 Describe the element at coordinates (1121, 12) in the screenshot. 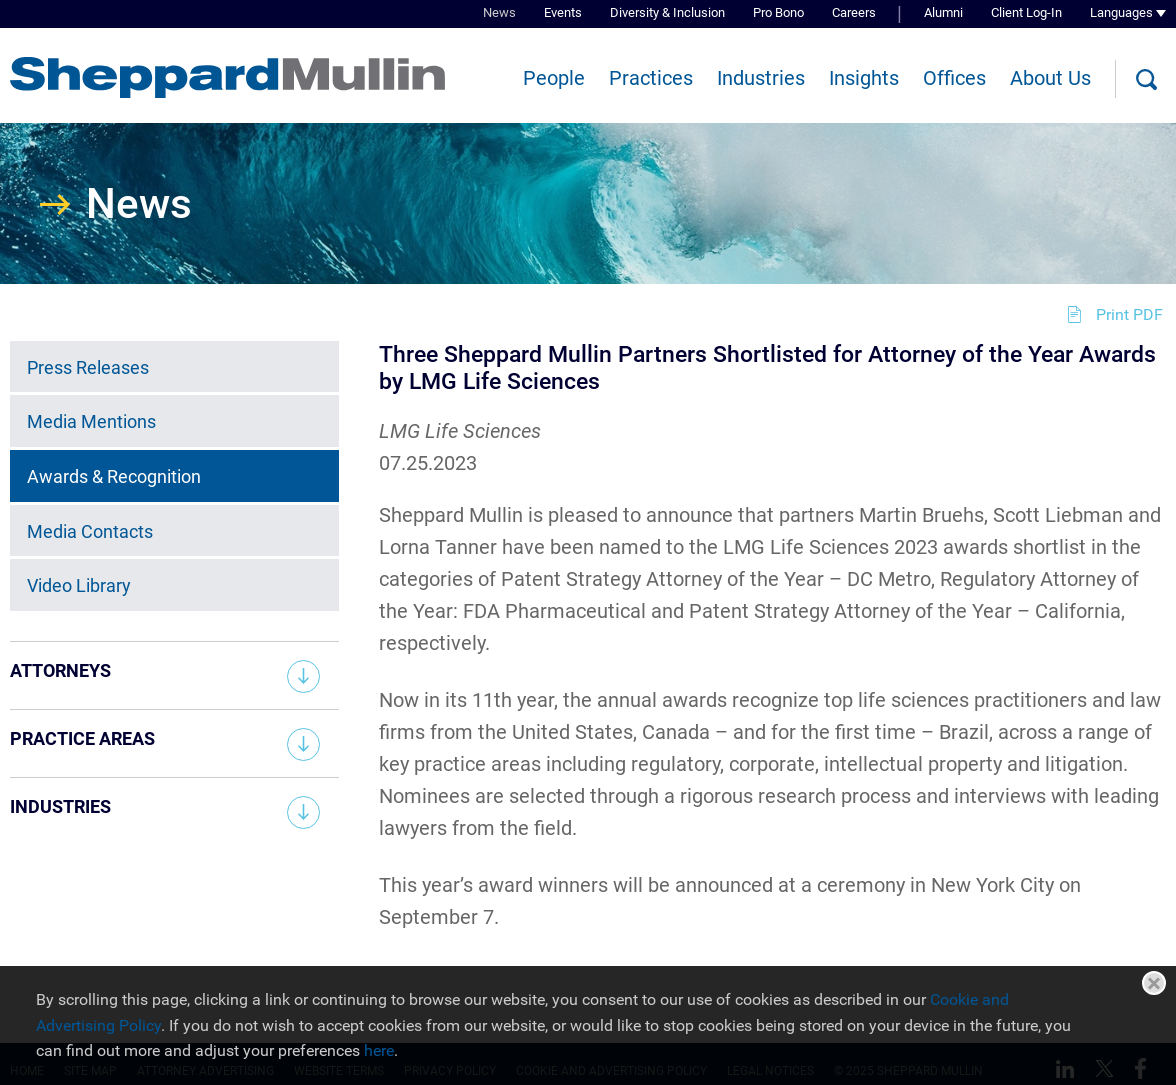

I see `Languages` at that location.